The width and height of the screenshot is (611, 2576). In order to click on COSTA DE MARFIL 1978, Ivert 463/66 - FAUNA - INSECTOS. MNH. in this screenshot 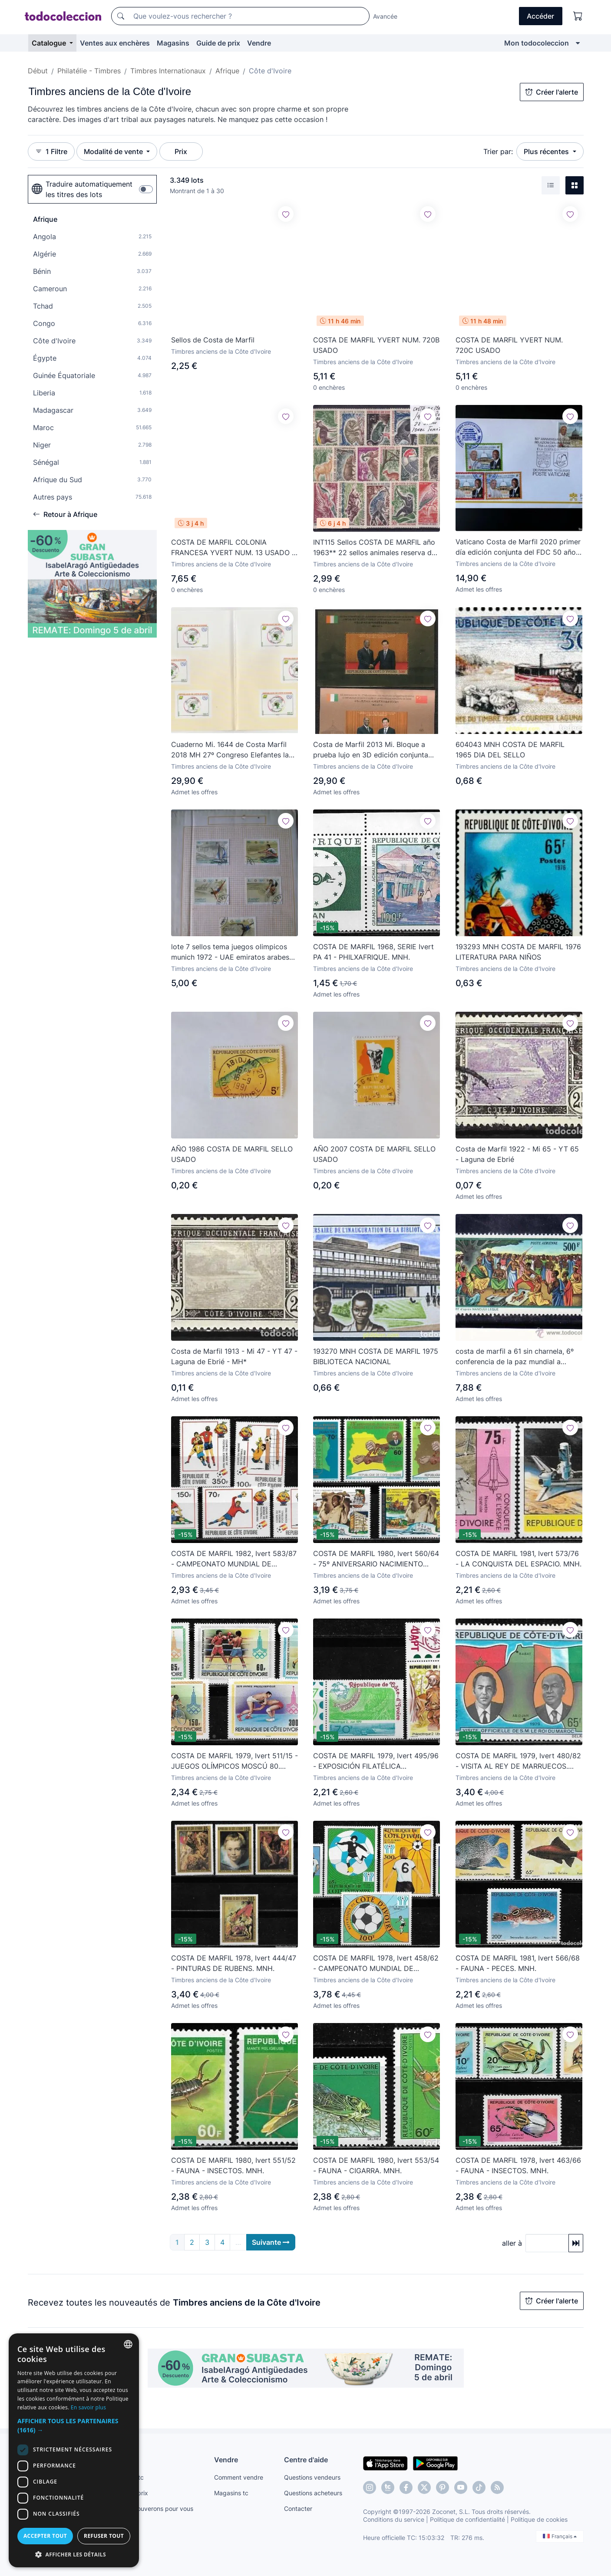, I will do `click(518, 2165)`.